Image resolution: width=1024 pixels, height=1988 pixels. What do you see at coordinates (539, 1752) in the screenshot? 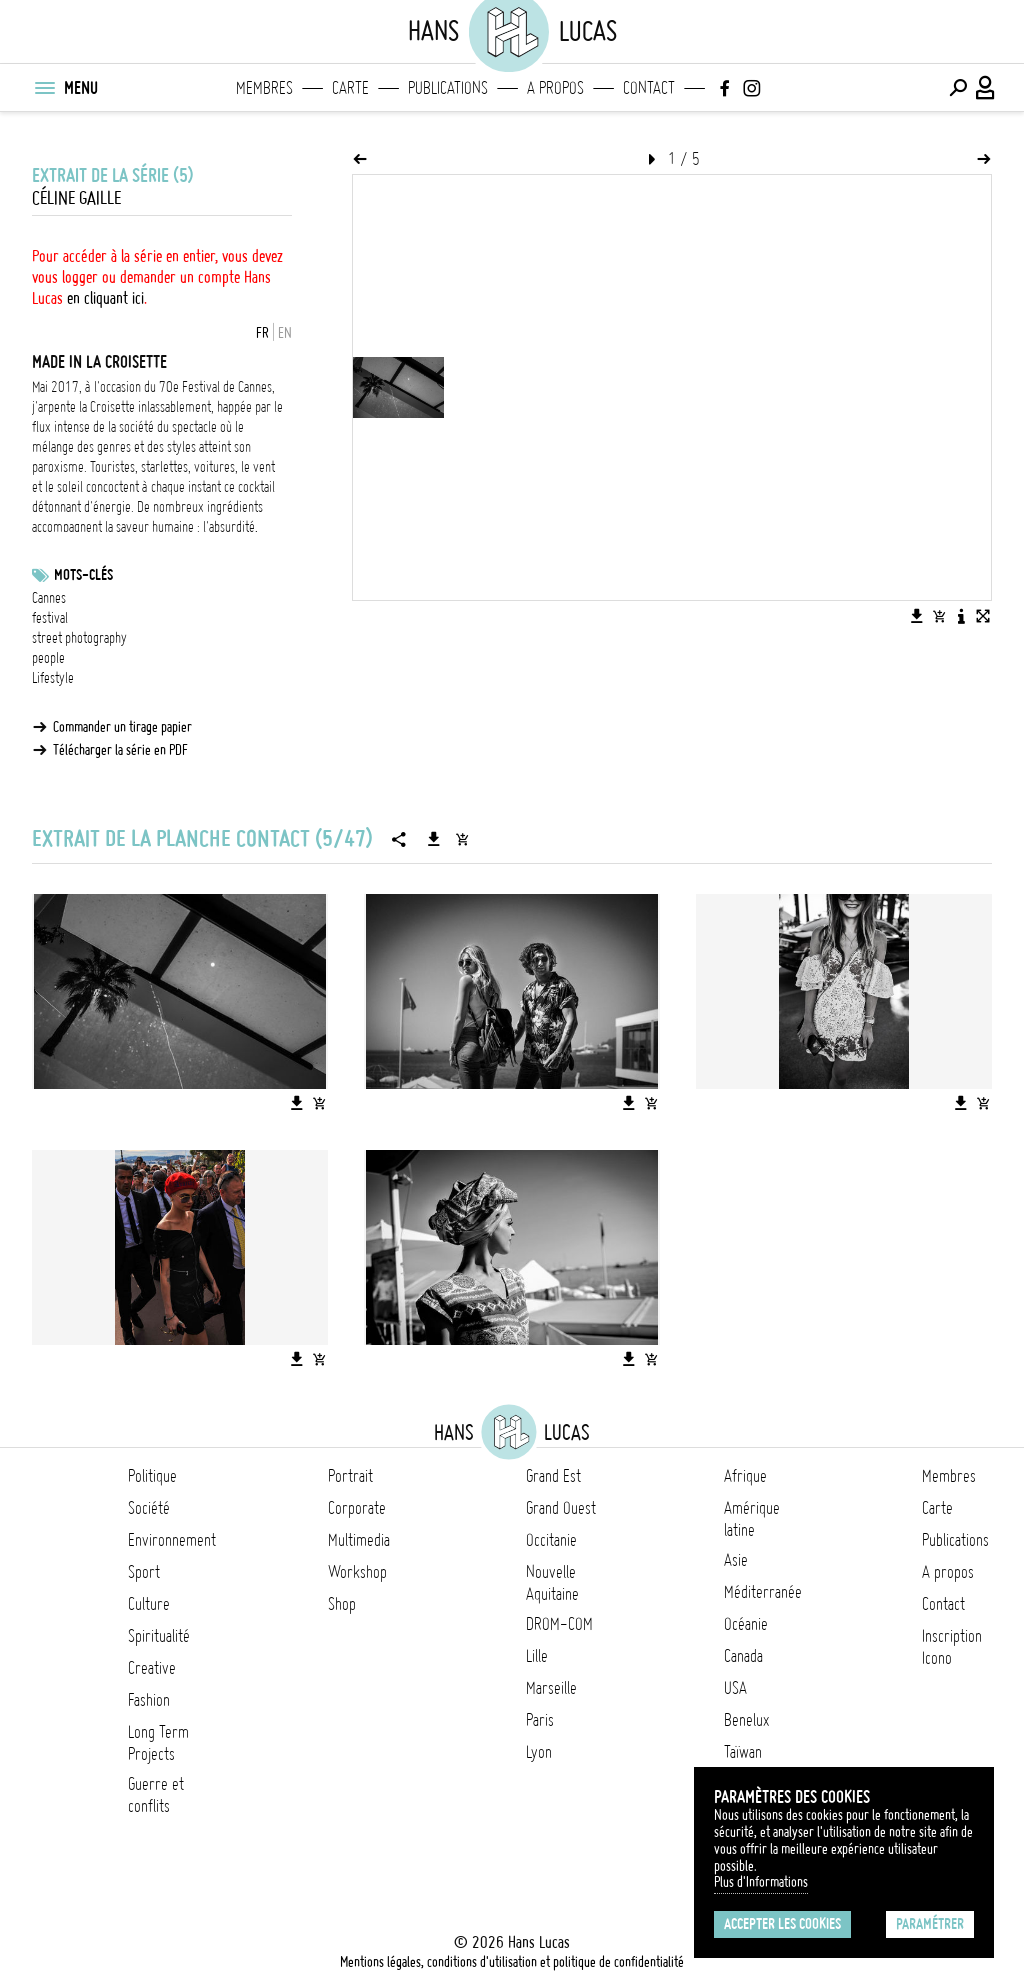
I see `Lyon` at bounding box center [539, 1752].